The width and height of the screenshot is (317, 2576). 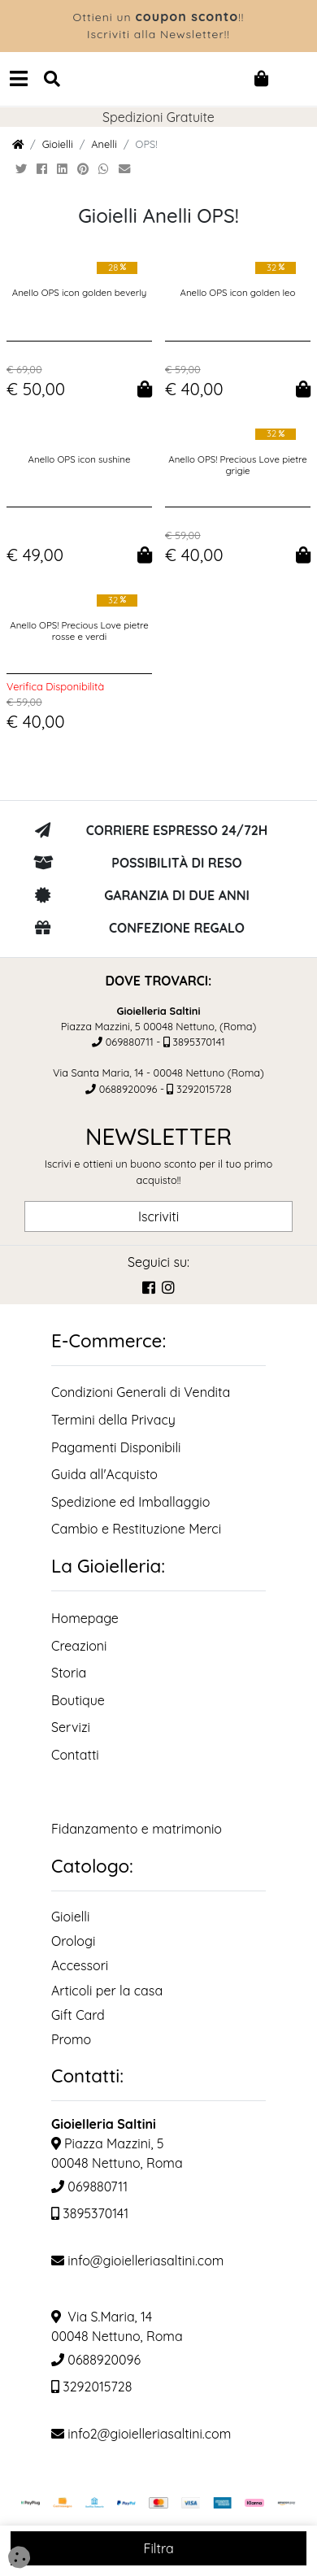 I want to click on 0688920096, so click(x=128, y=1088).